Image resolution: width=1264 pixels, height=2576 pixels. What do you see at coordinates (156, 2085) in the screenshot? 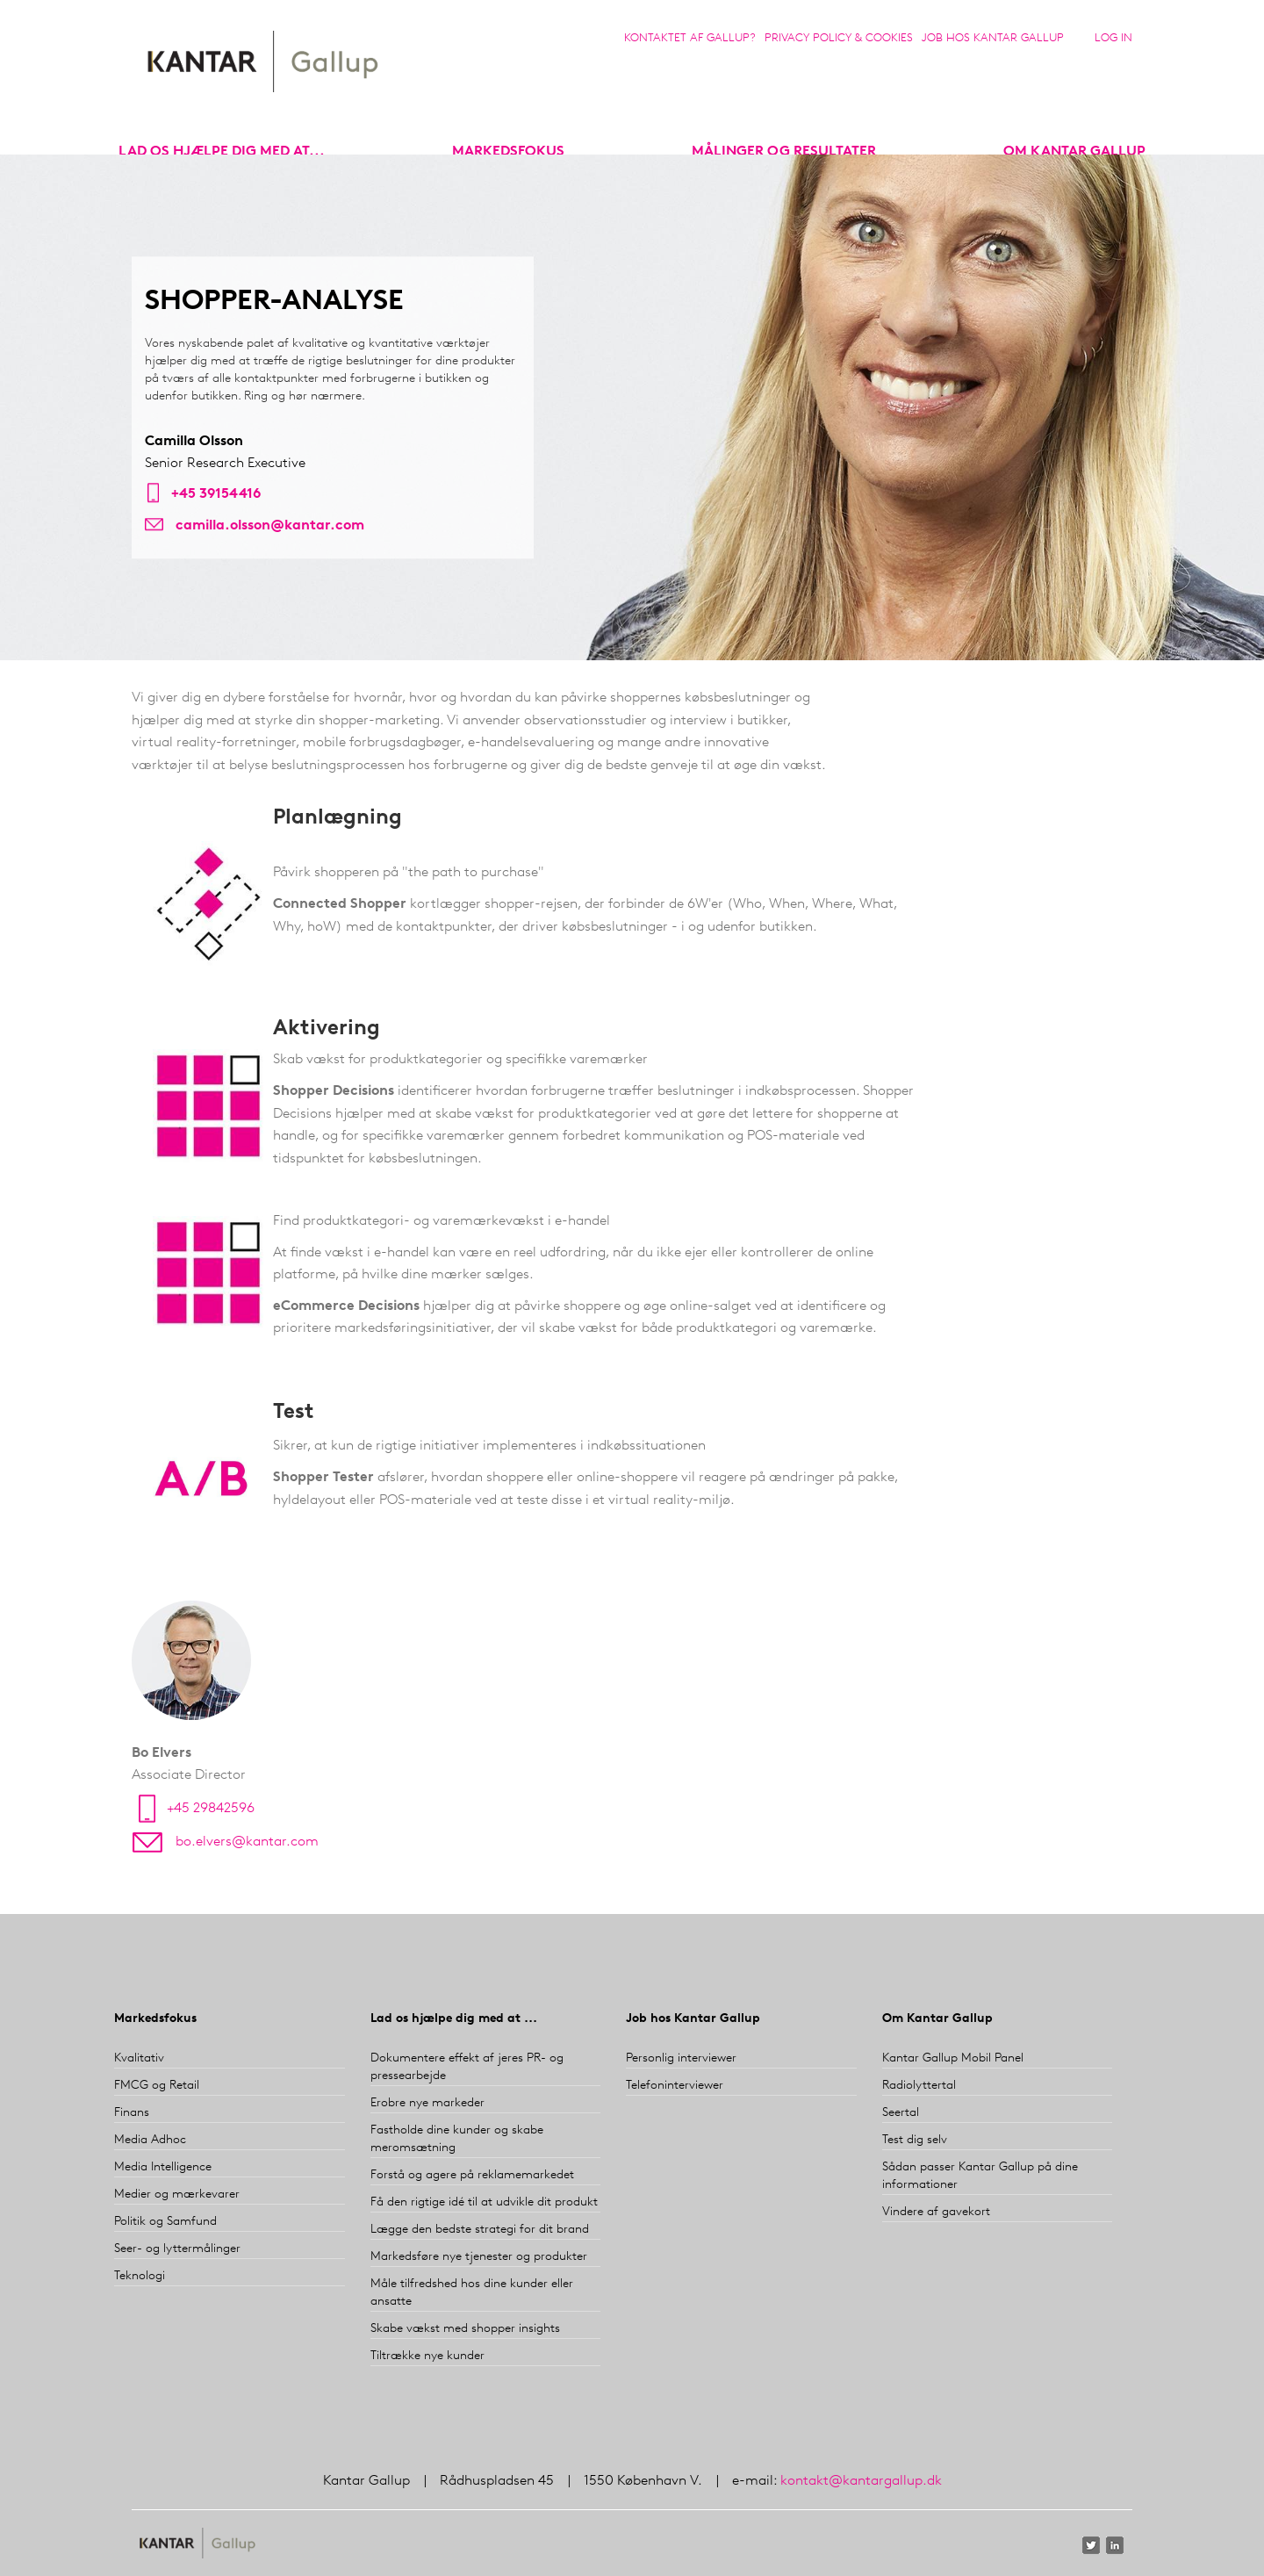
I see `FMCG og Retail` at bounding box center [156, 2085].